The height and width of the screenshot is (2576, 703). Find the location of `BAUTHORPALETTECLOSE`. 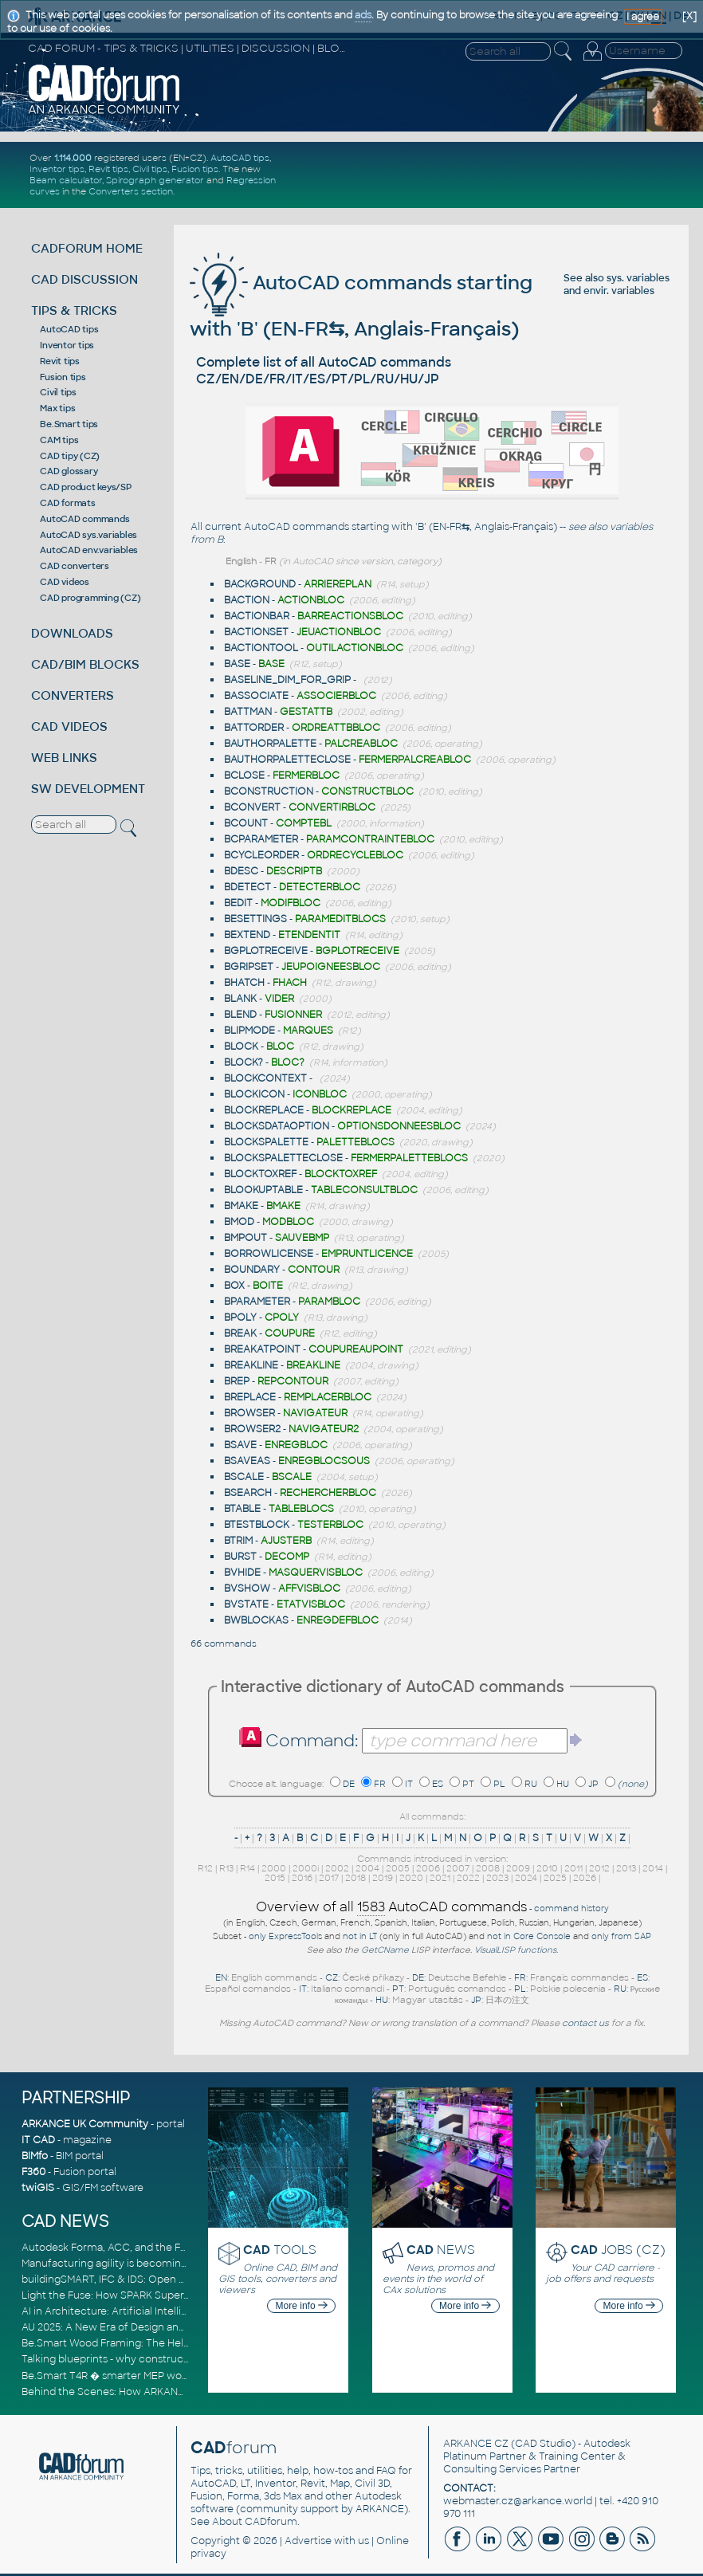

BAUTHORPALETTECLOSE is located at coordinates (287, 759).